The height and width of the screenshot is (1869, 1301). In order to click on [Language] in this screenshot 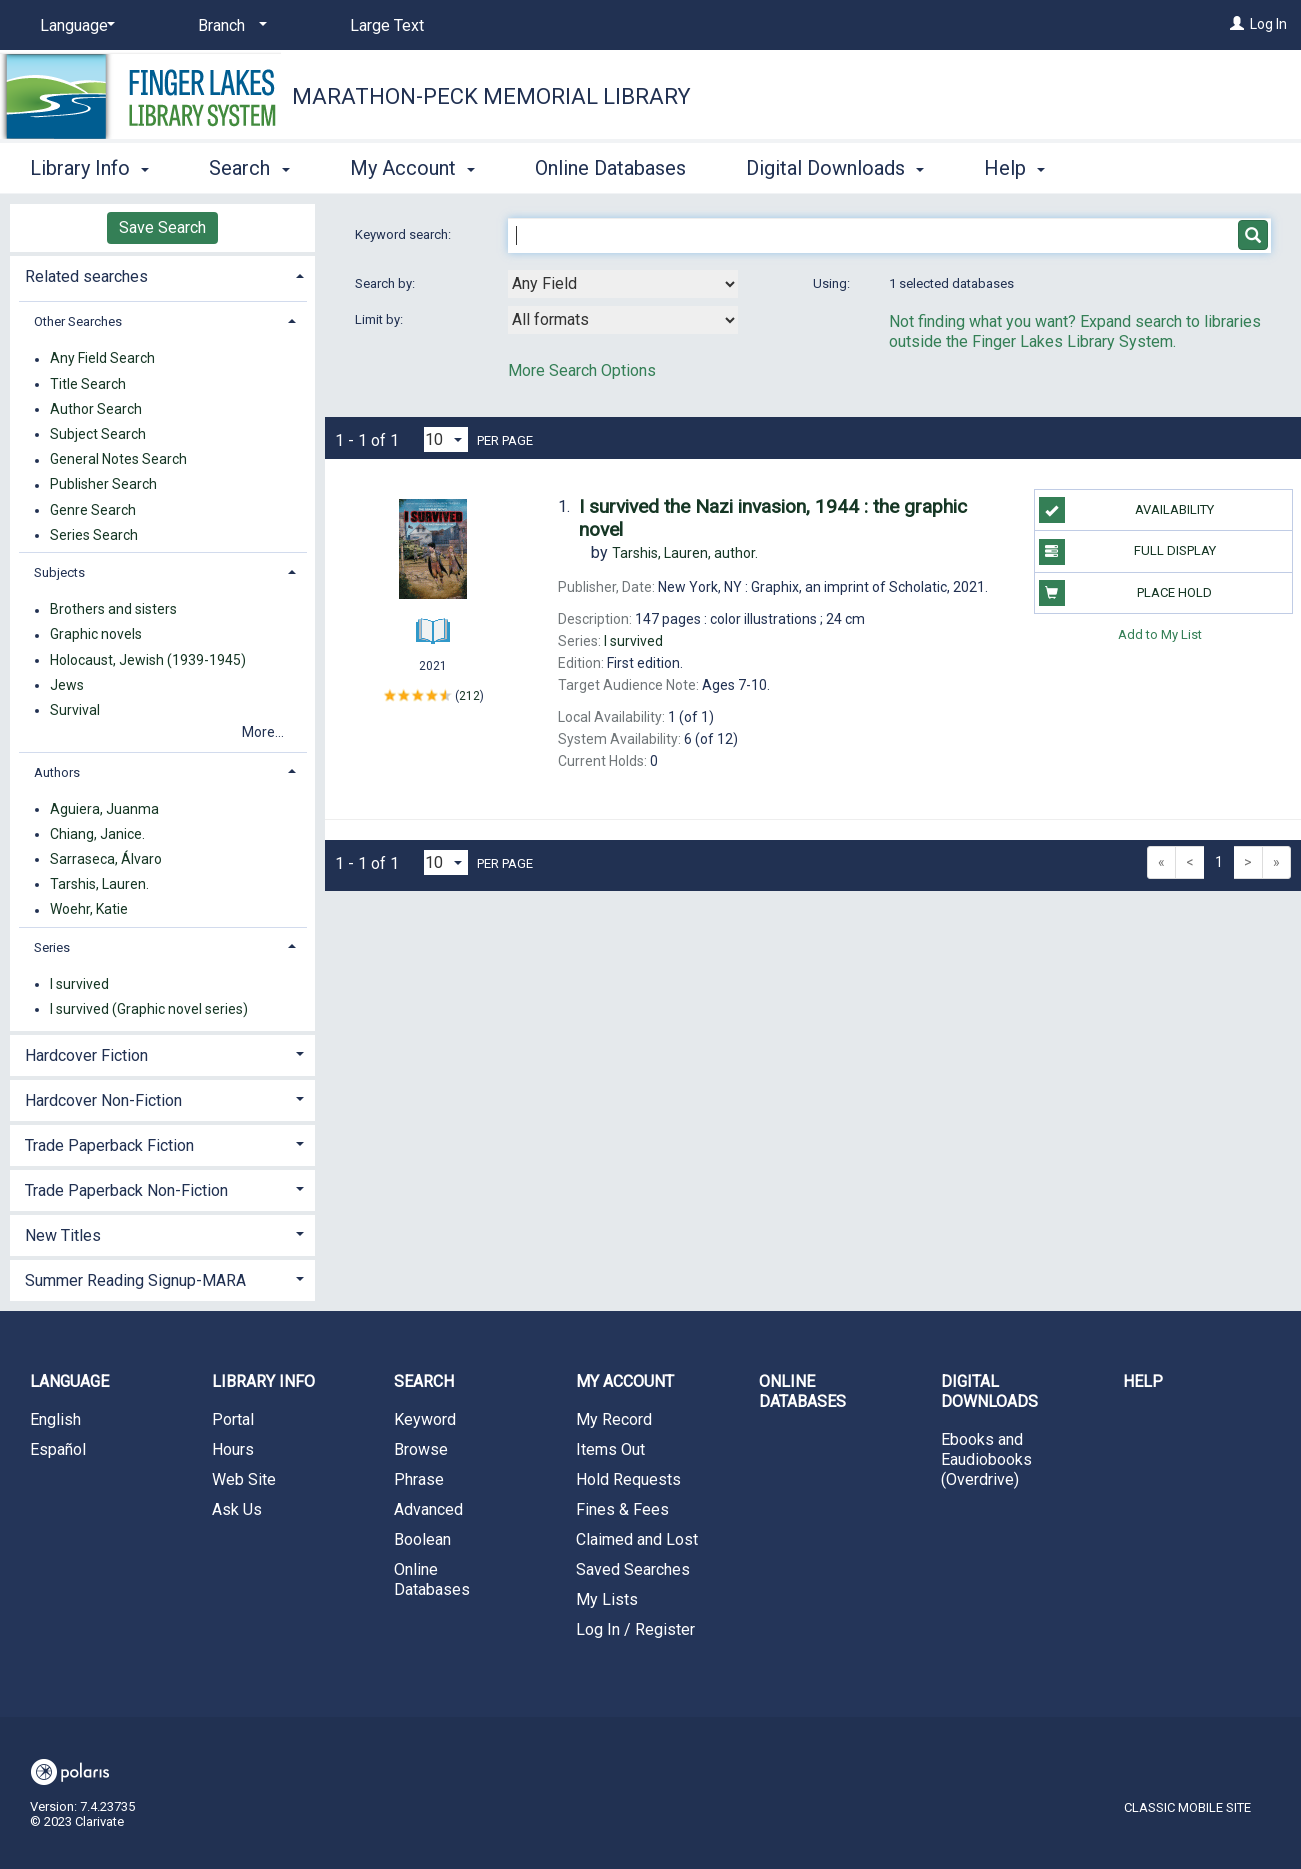, I will do `click(74, 26)`.